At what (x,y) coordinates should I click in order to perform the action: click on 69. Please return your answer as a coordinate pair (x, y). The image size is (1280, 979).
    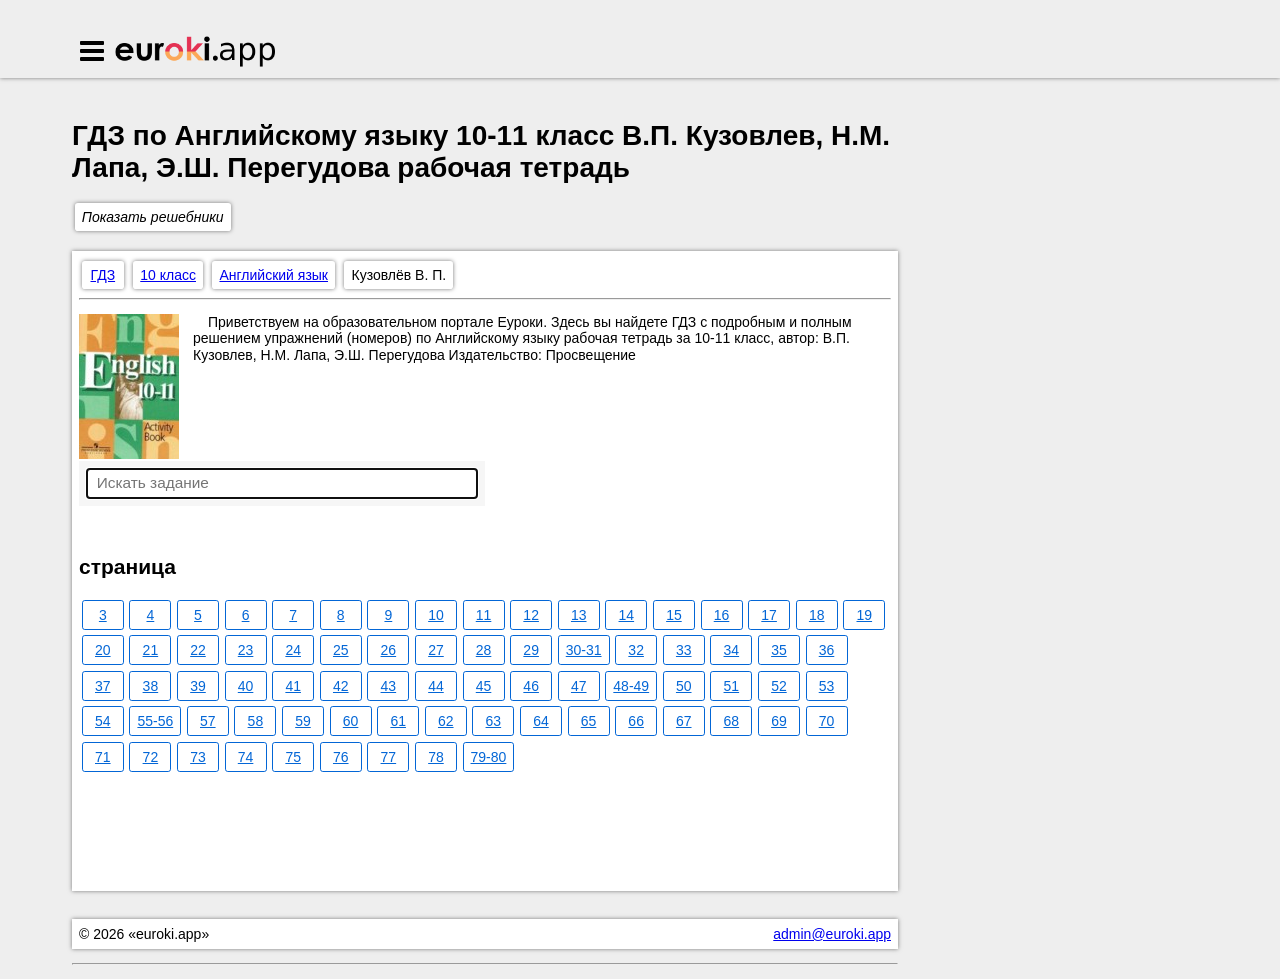
    Looking at the image, I should click on (779, 721).